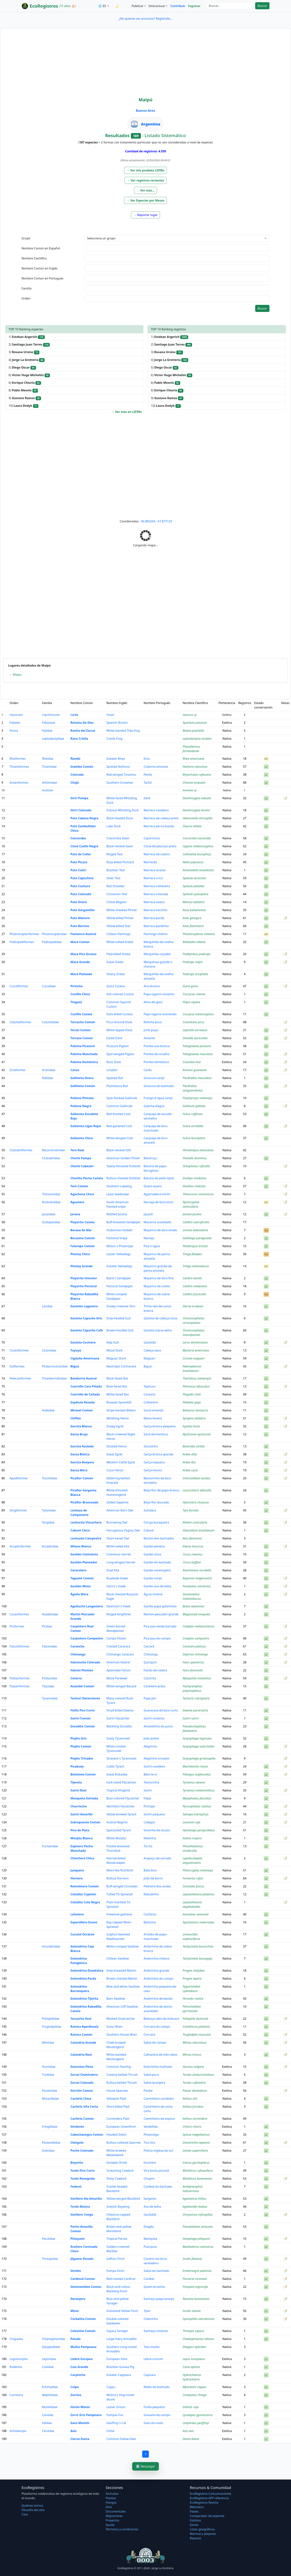 The image size is (291, 2576). Describe the element at coordinates (48, 2042) in the screenshot. I see `Mimidae` at that location.